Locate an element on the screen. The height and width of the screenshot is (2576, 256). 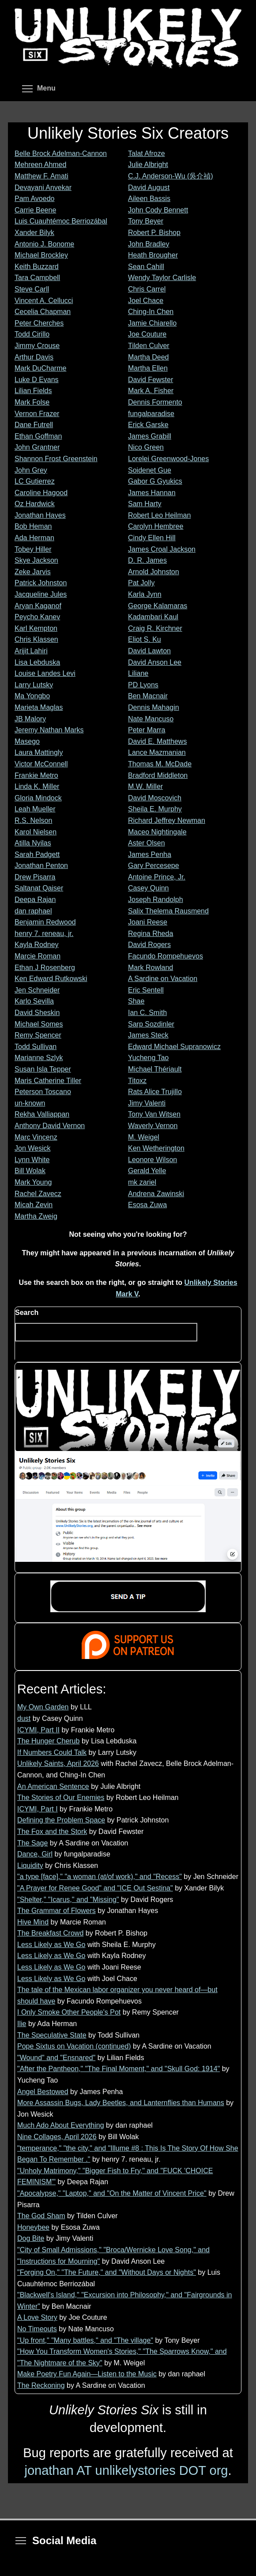
David E. Matthews is located at coordinates (157, 741).